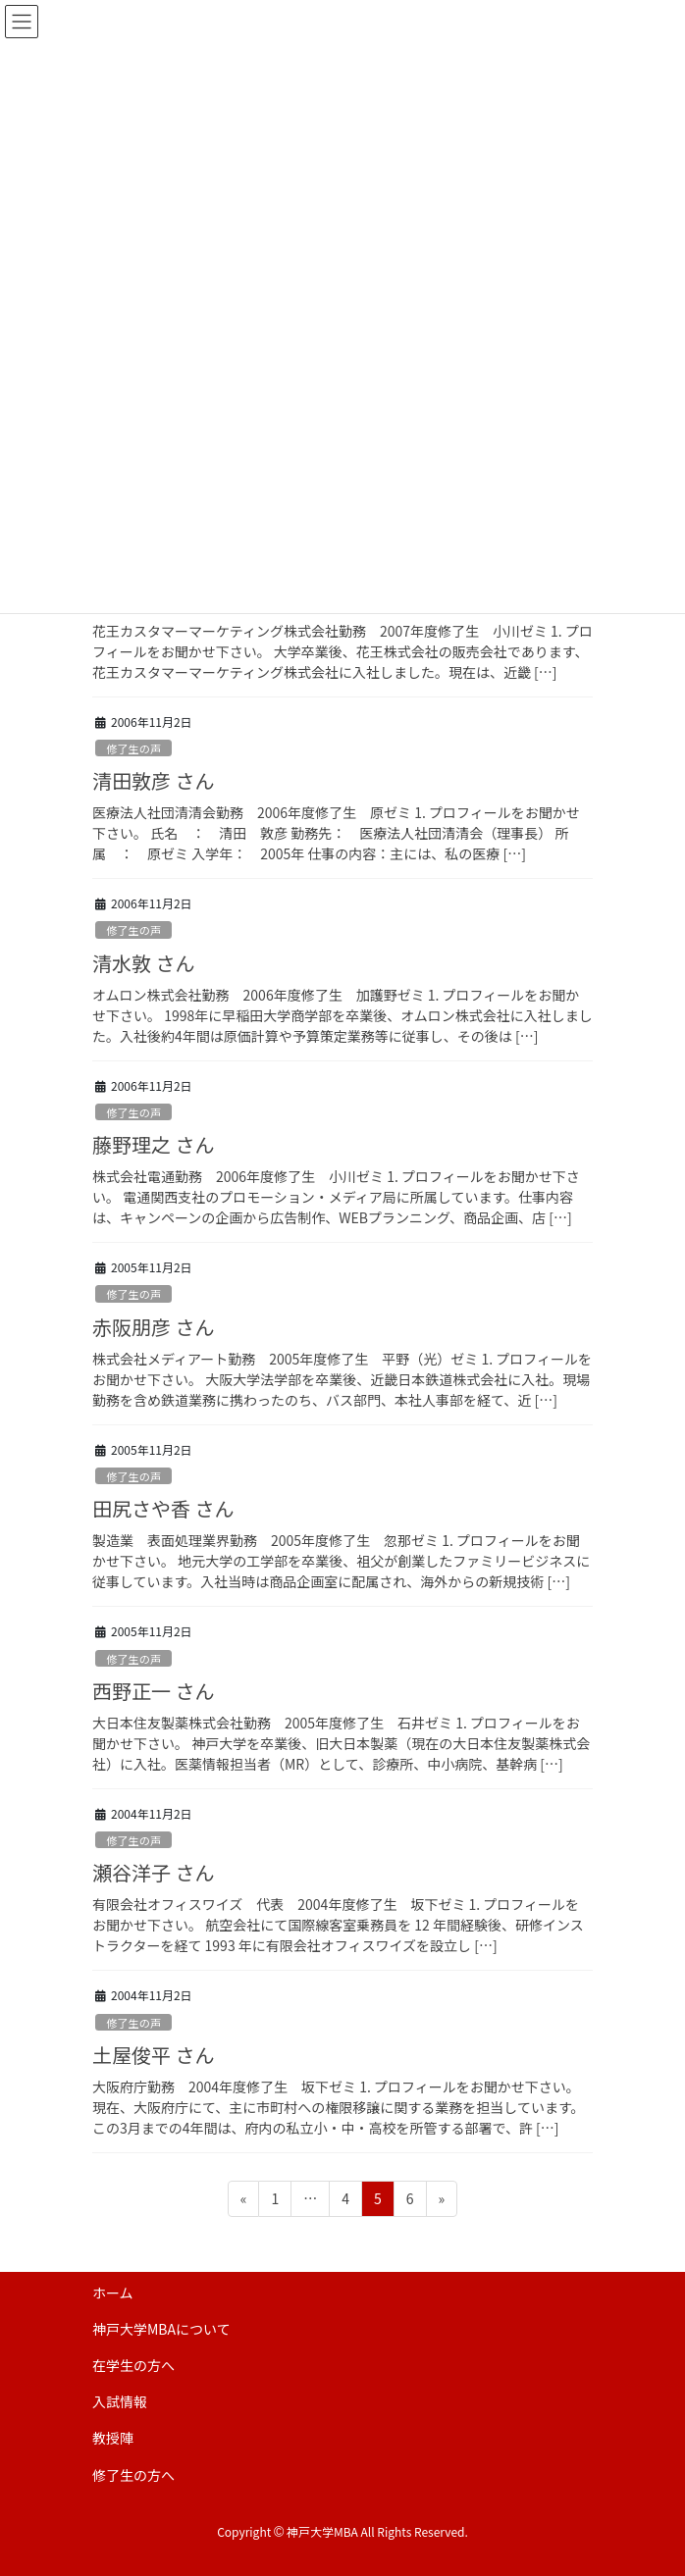 The width and height of the screenshot is (685, 2576). I want to click on 赤阪朋彦 さん, so click(153, 1327).